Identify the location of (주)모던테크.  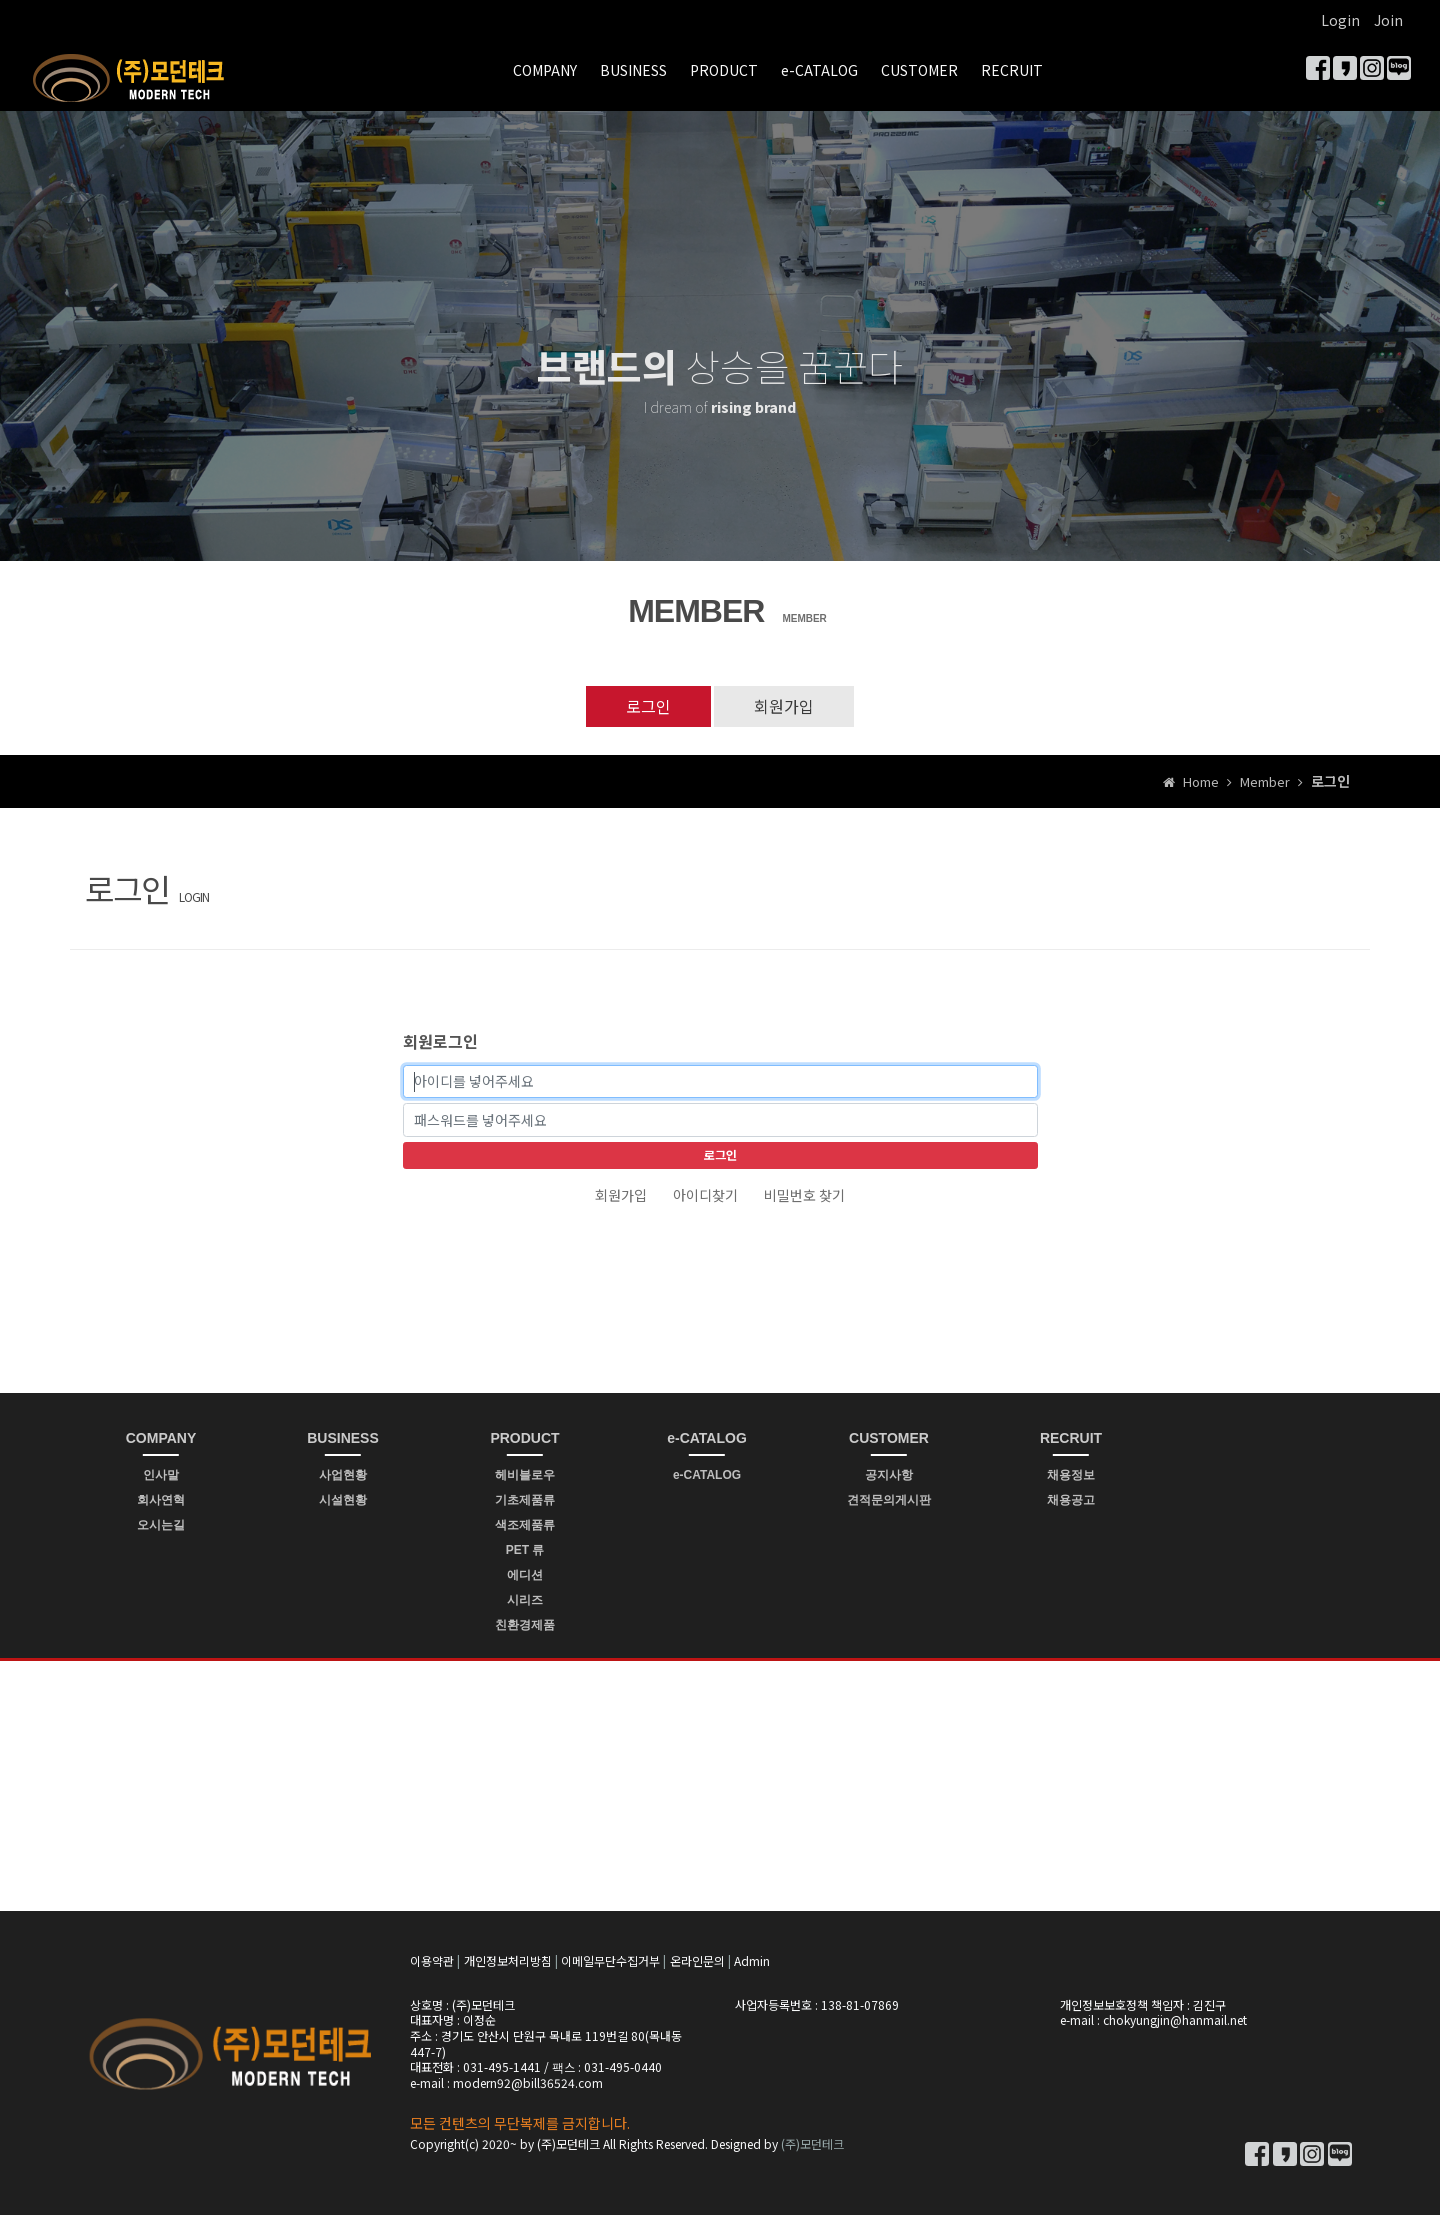
(812, 2143).